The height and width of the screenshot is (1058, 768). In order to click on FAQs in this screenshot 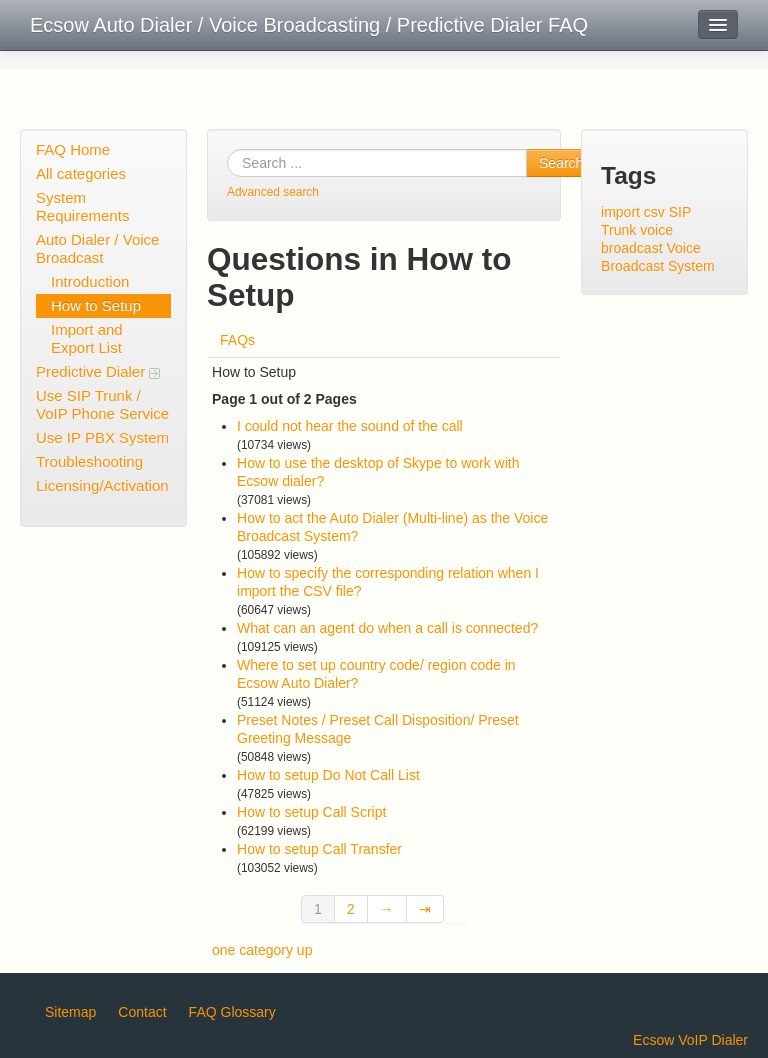, I will do `click(237, 340)`.